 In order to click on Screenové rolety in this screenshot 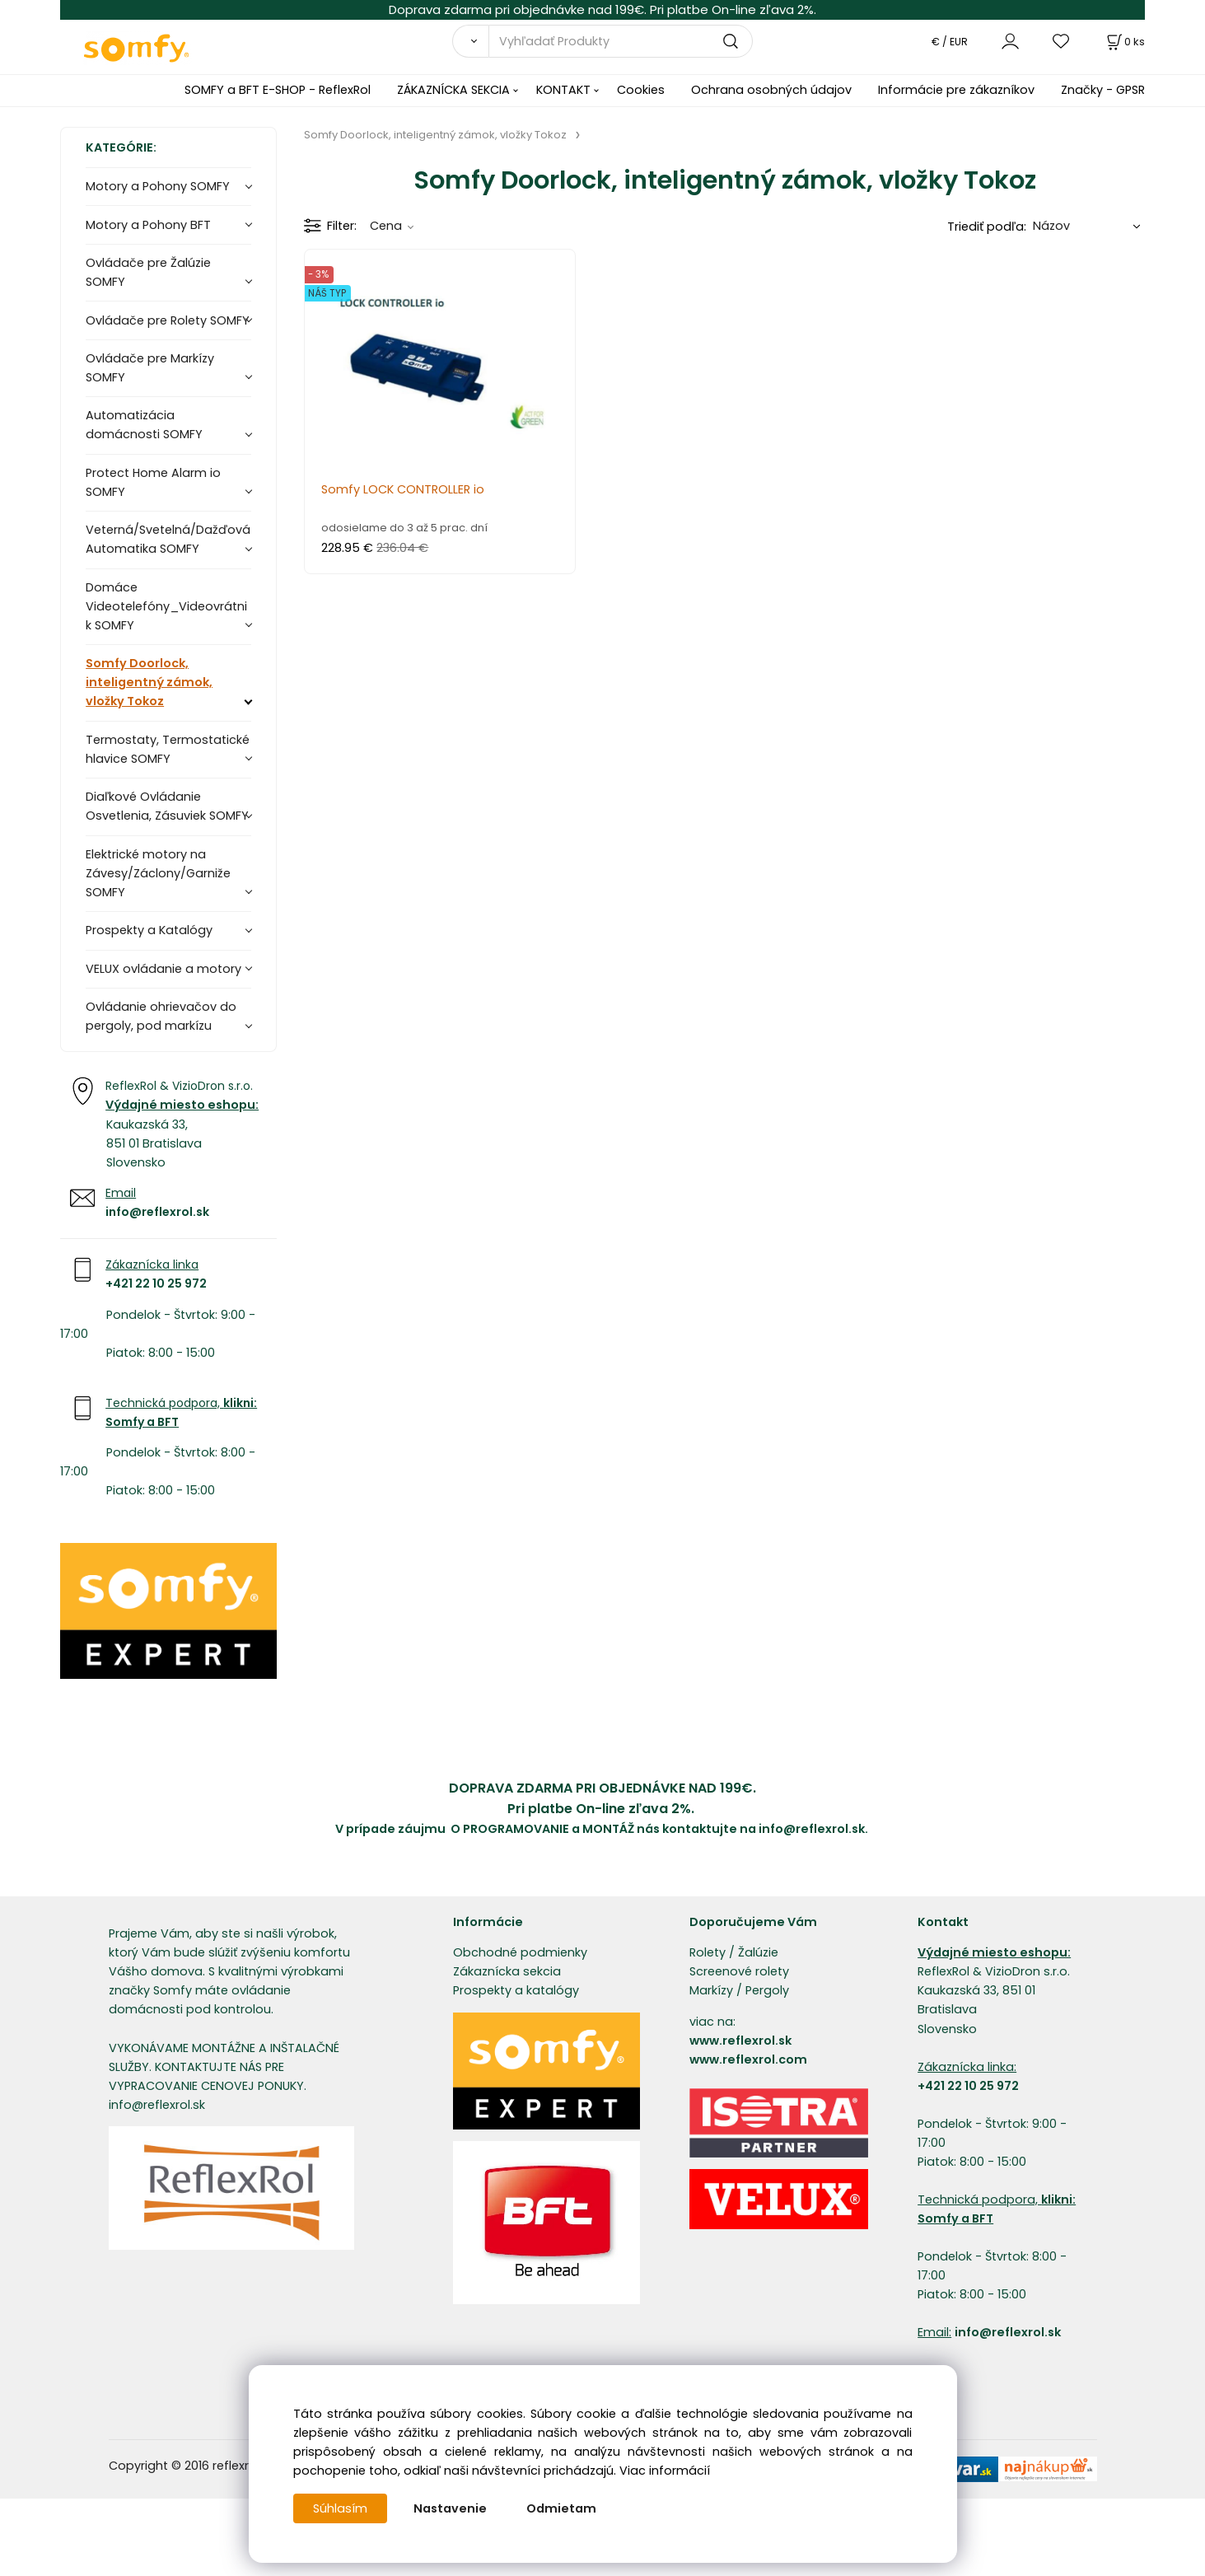, I will do `click(739, 1971)`.